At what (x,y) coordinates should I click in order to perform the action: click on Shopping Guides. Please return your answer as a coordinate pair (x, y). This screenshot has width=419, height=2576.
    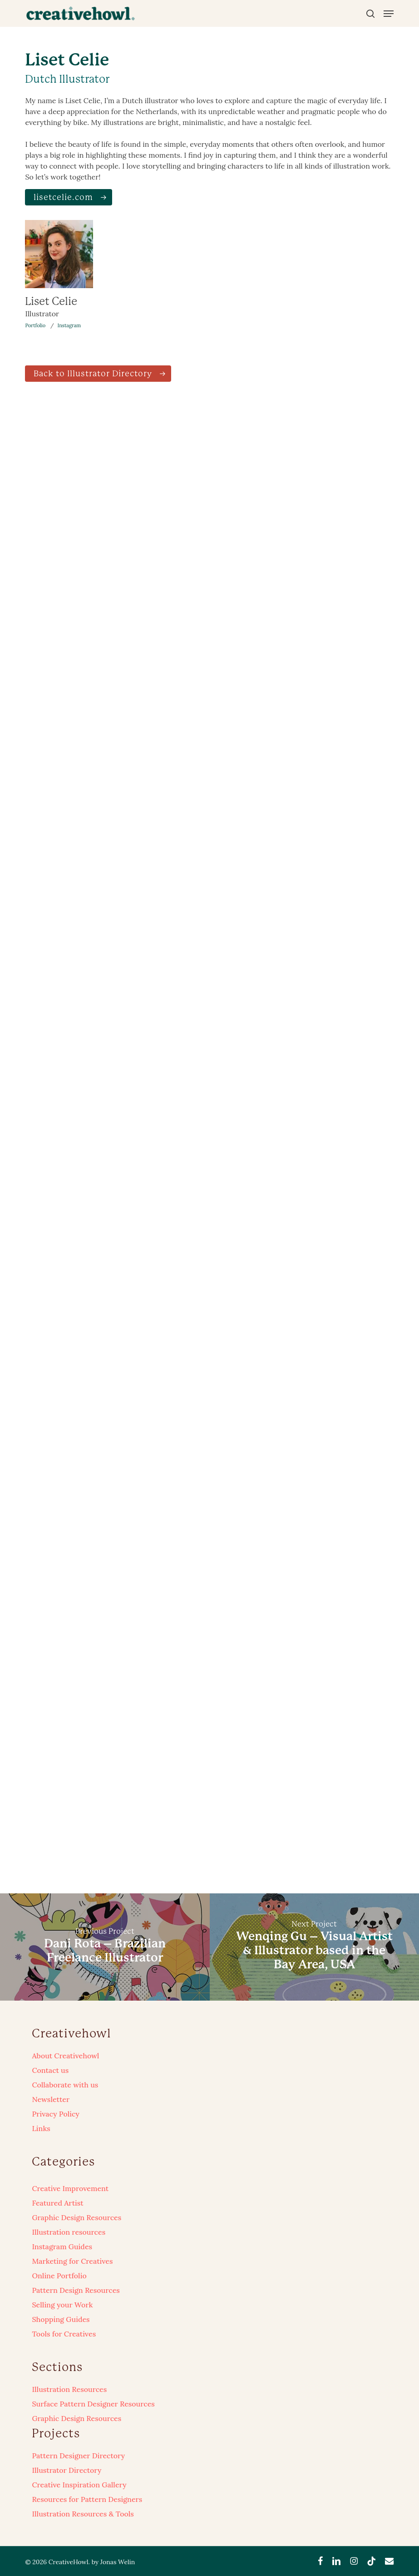
    Looking at the image, I should click on (60, 2319).